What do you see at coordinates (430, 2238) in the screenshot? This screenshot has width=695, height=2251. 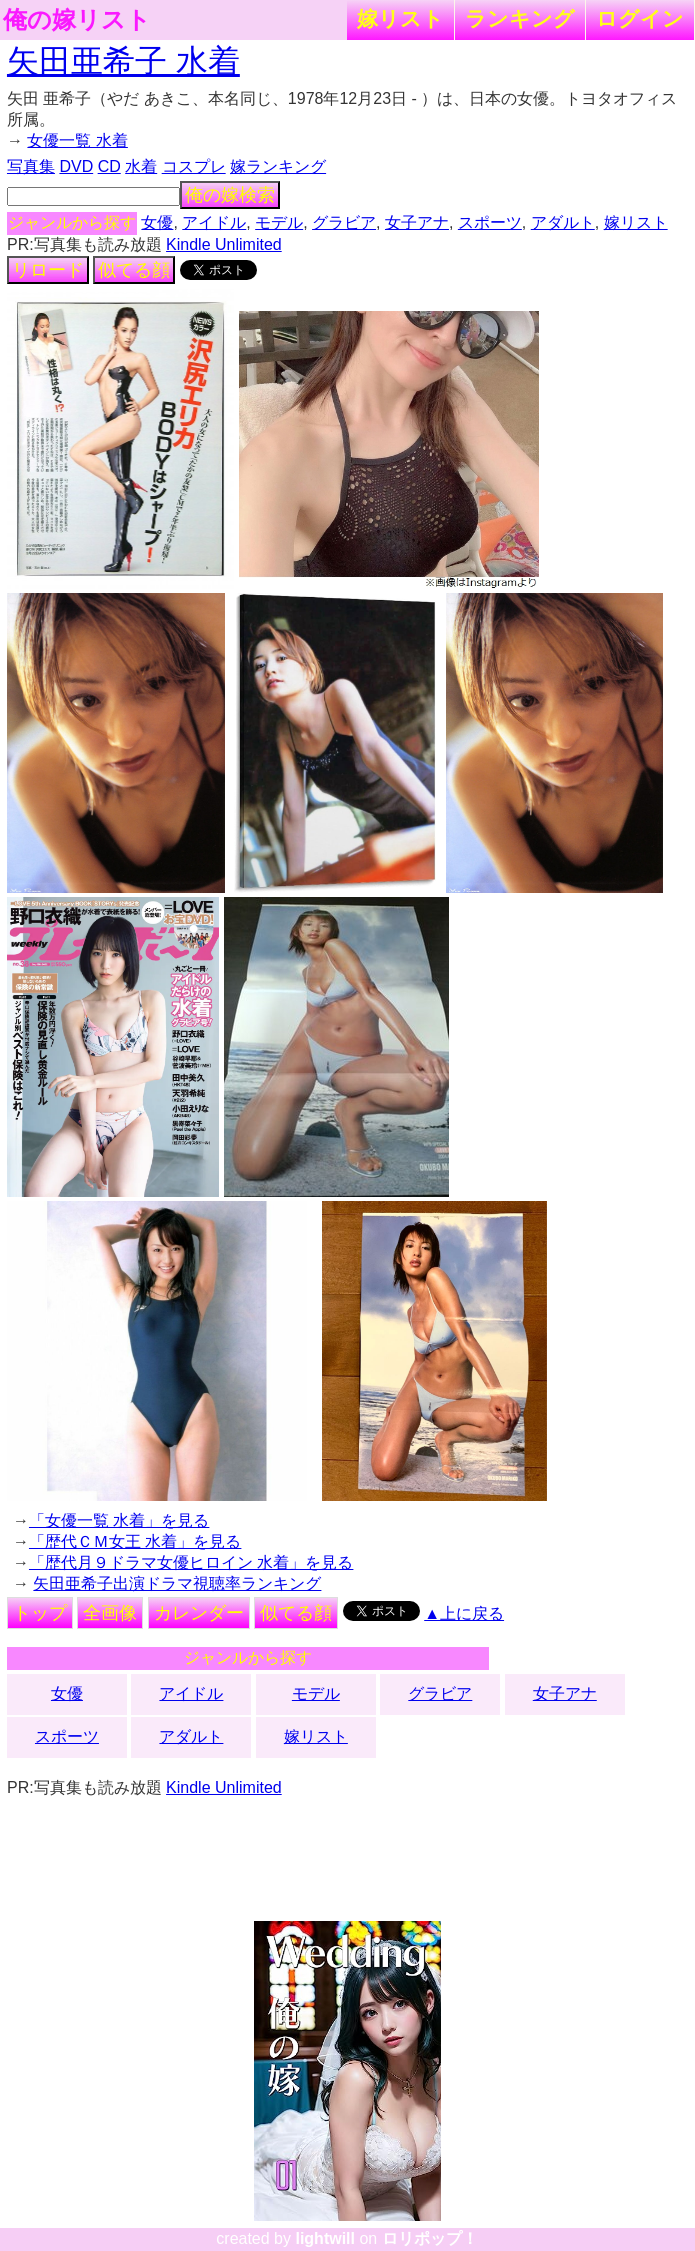 I see `ロリポップ！` at bounding box center [430, 2238].